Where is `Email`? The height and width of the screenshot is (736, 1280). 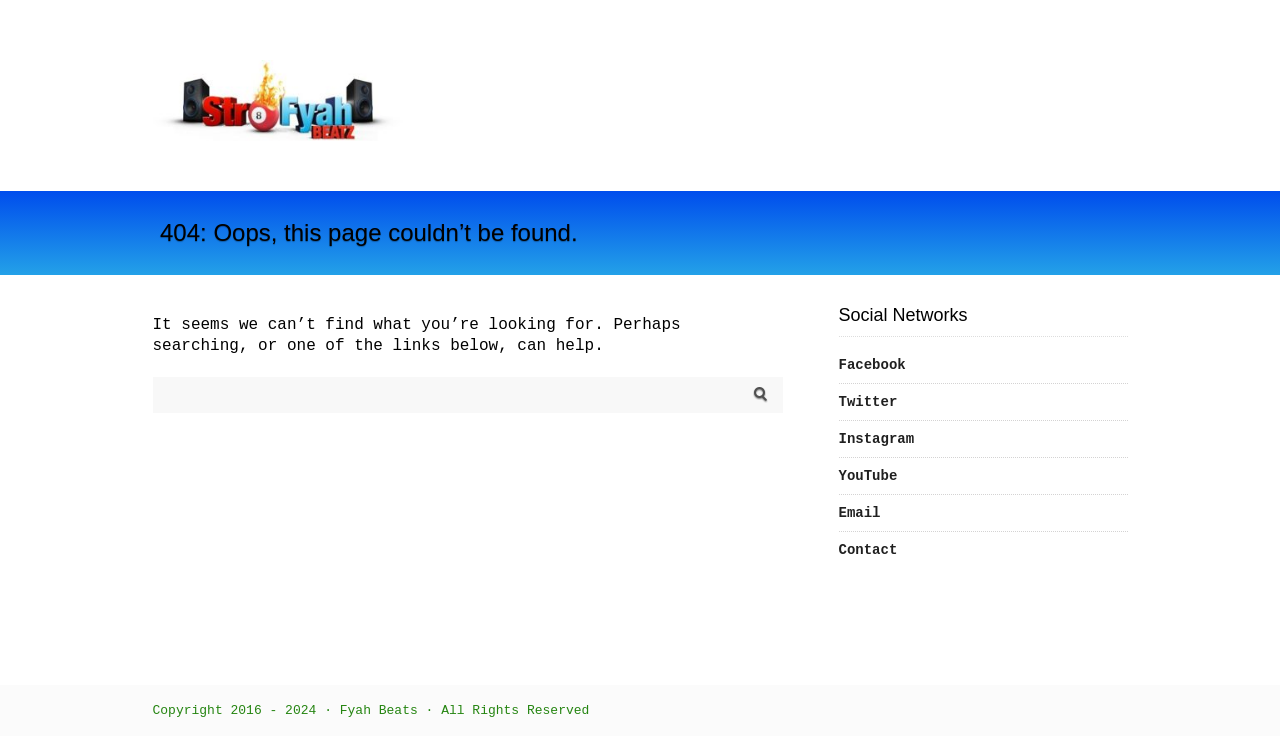 Email is located at coordinates (860, 513).